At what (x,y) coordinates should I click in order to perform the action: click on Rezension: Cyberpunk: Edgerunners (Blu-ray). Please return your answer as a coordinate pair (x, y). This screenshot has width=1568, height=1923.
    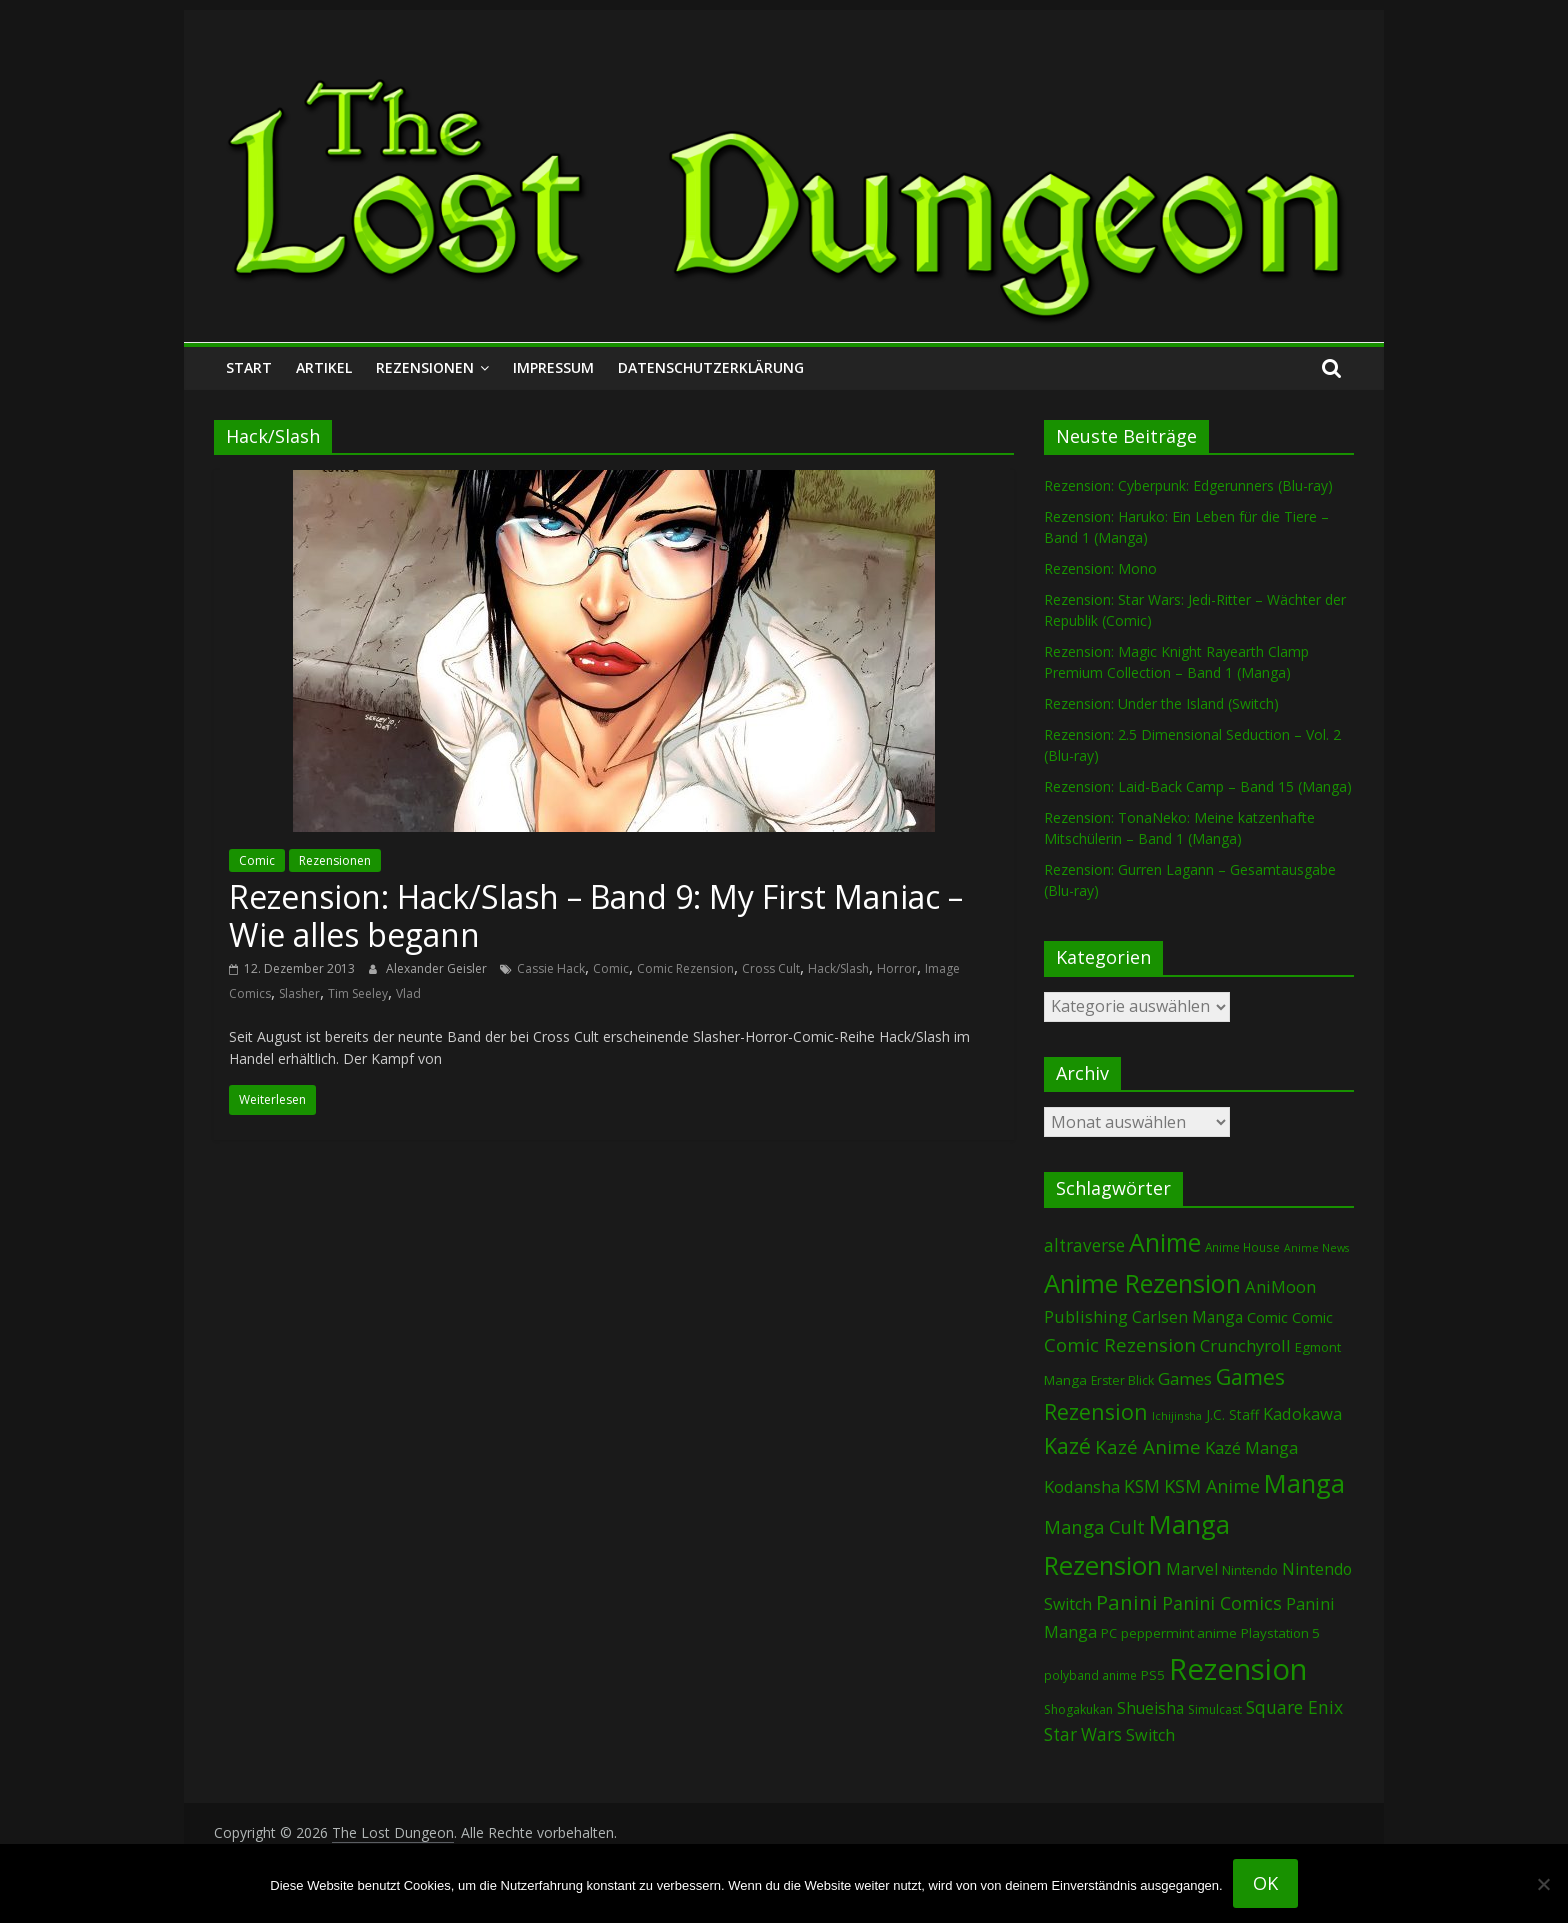
    Looking at the image, I should click on (1188, 485).